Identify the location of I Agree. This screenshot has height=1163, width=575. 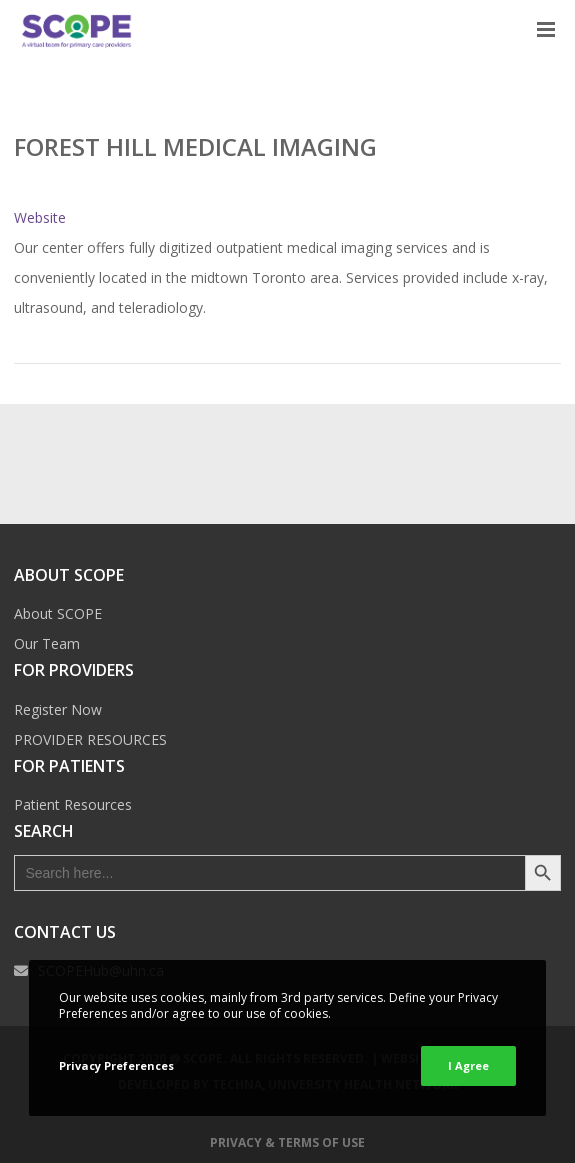
(468, 1065).